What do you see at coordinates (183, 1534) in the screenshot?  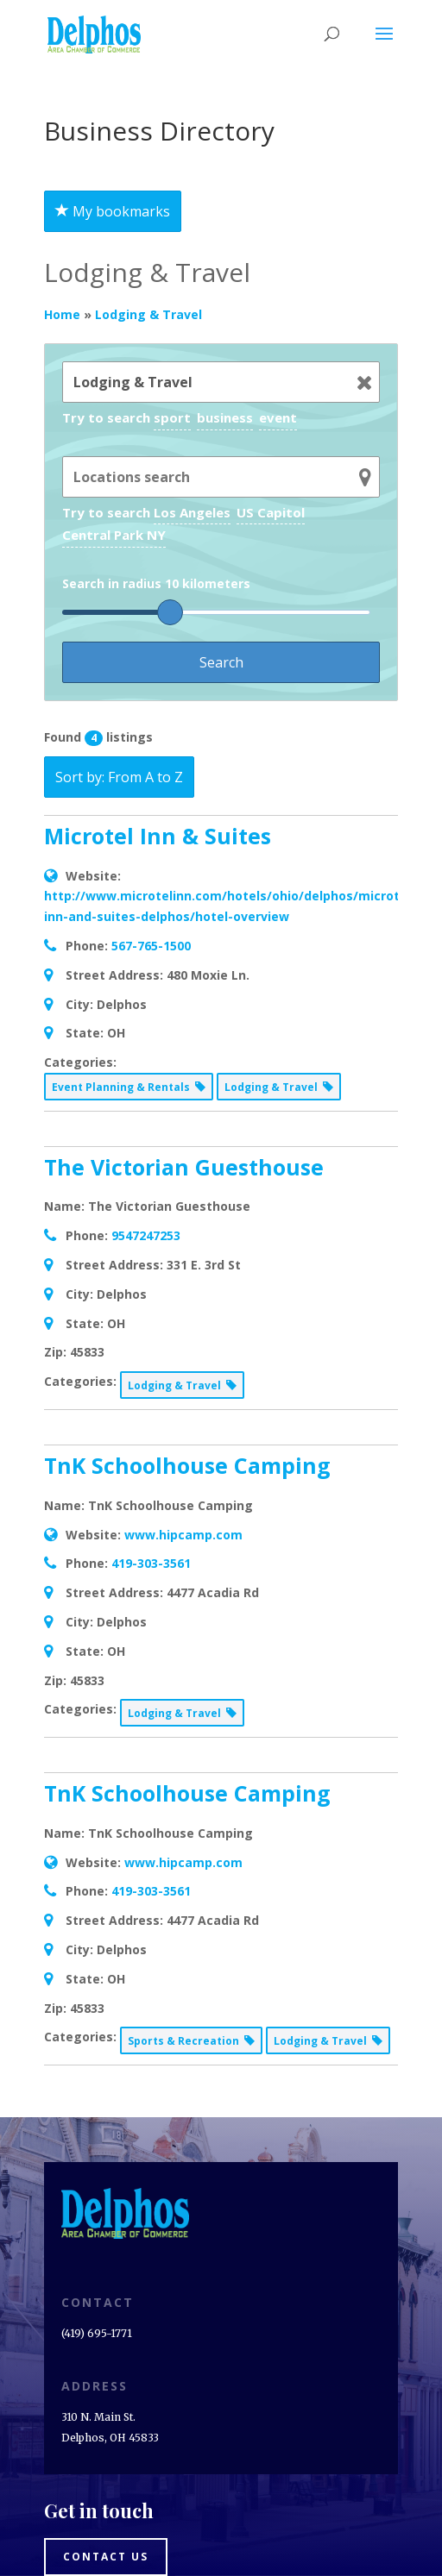 I see `www.hipcamp.com` at bounding box center [183, 1534].